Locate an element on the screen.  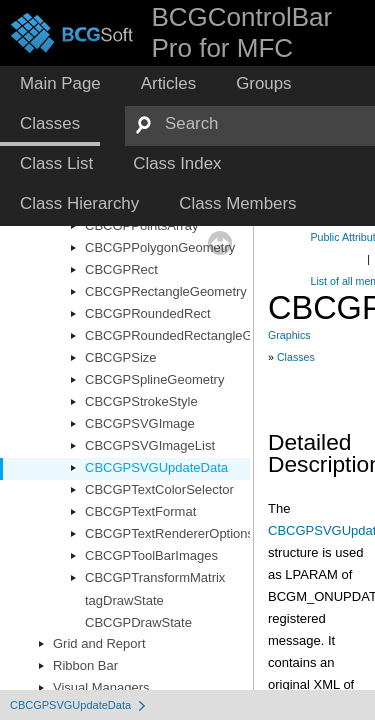
CBCGPPolygonGeometry is located at coordinates (160, 247).